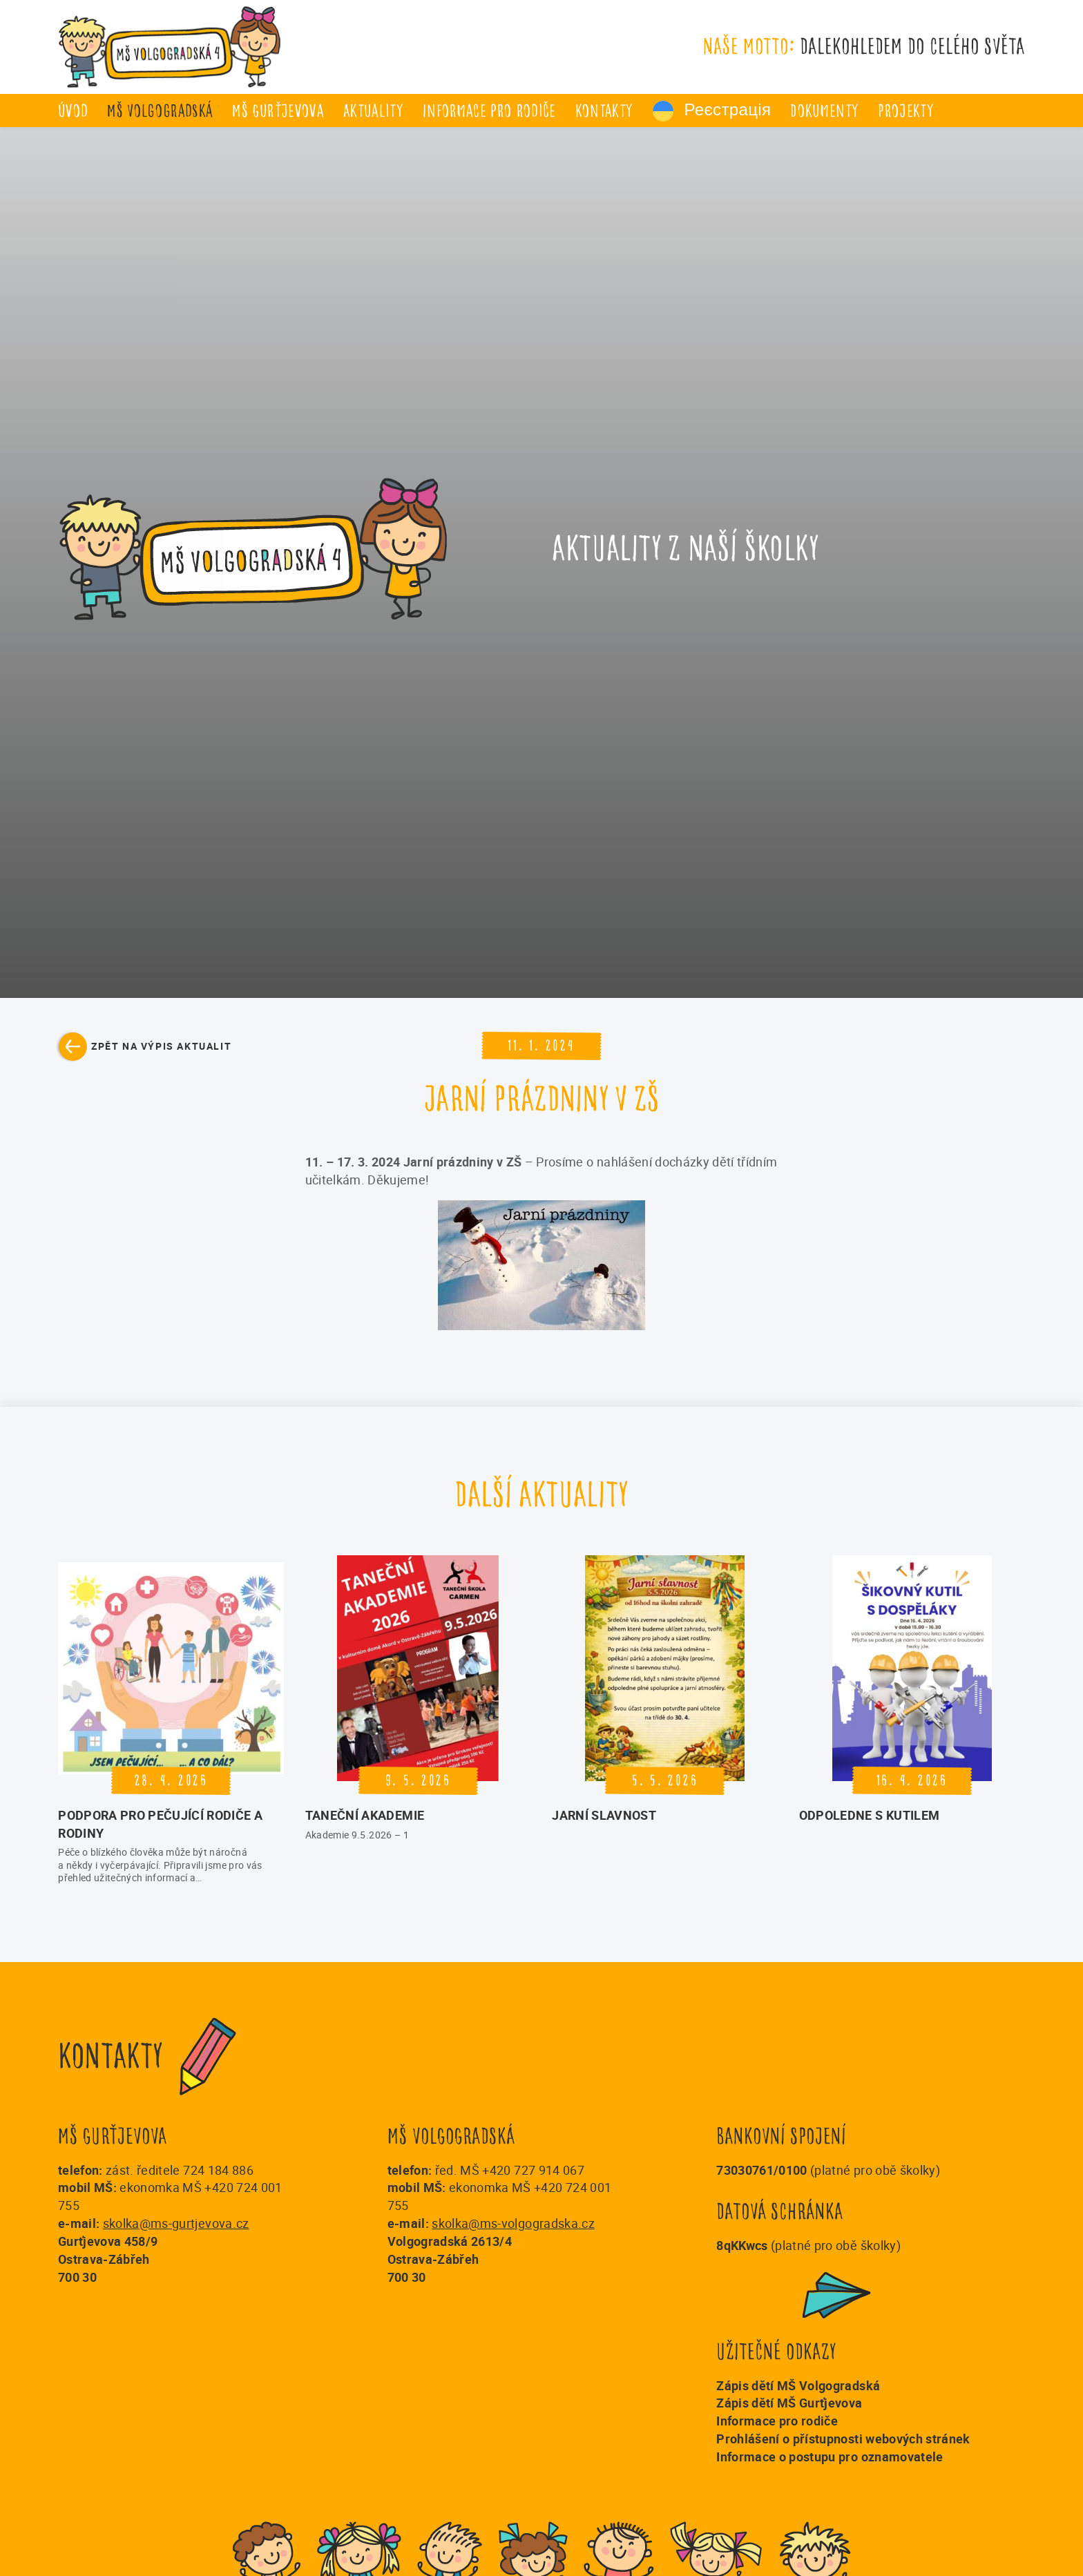 The width and height of the screenshot is (1083, 2576). What do you see at coordinates (161, 1045) in the screenshot?
I see `Zpět na výpis aktualit` at bounding box center [161, 1045].